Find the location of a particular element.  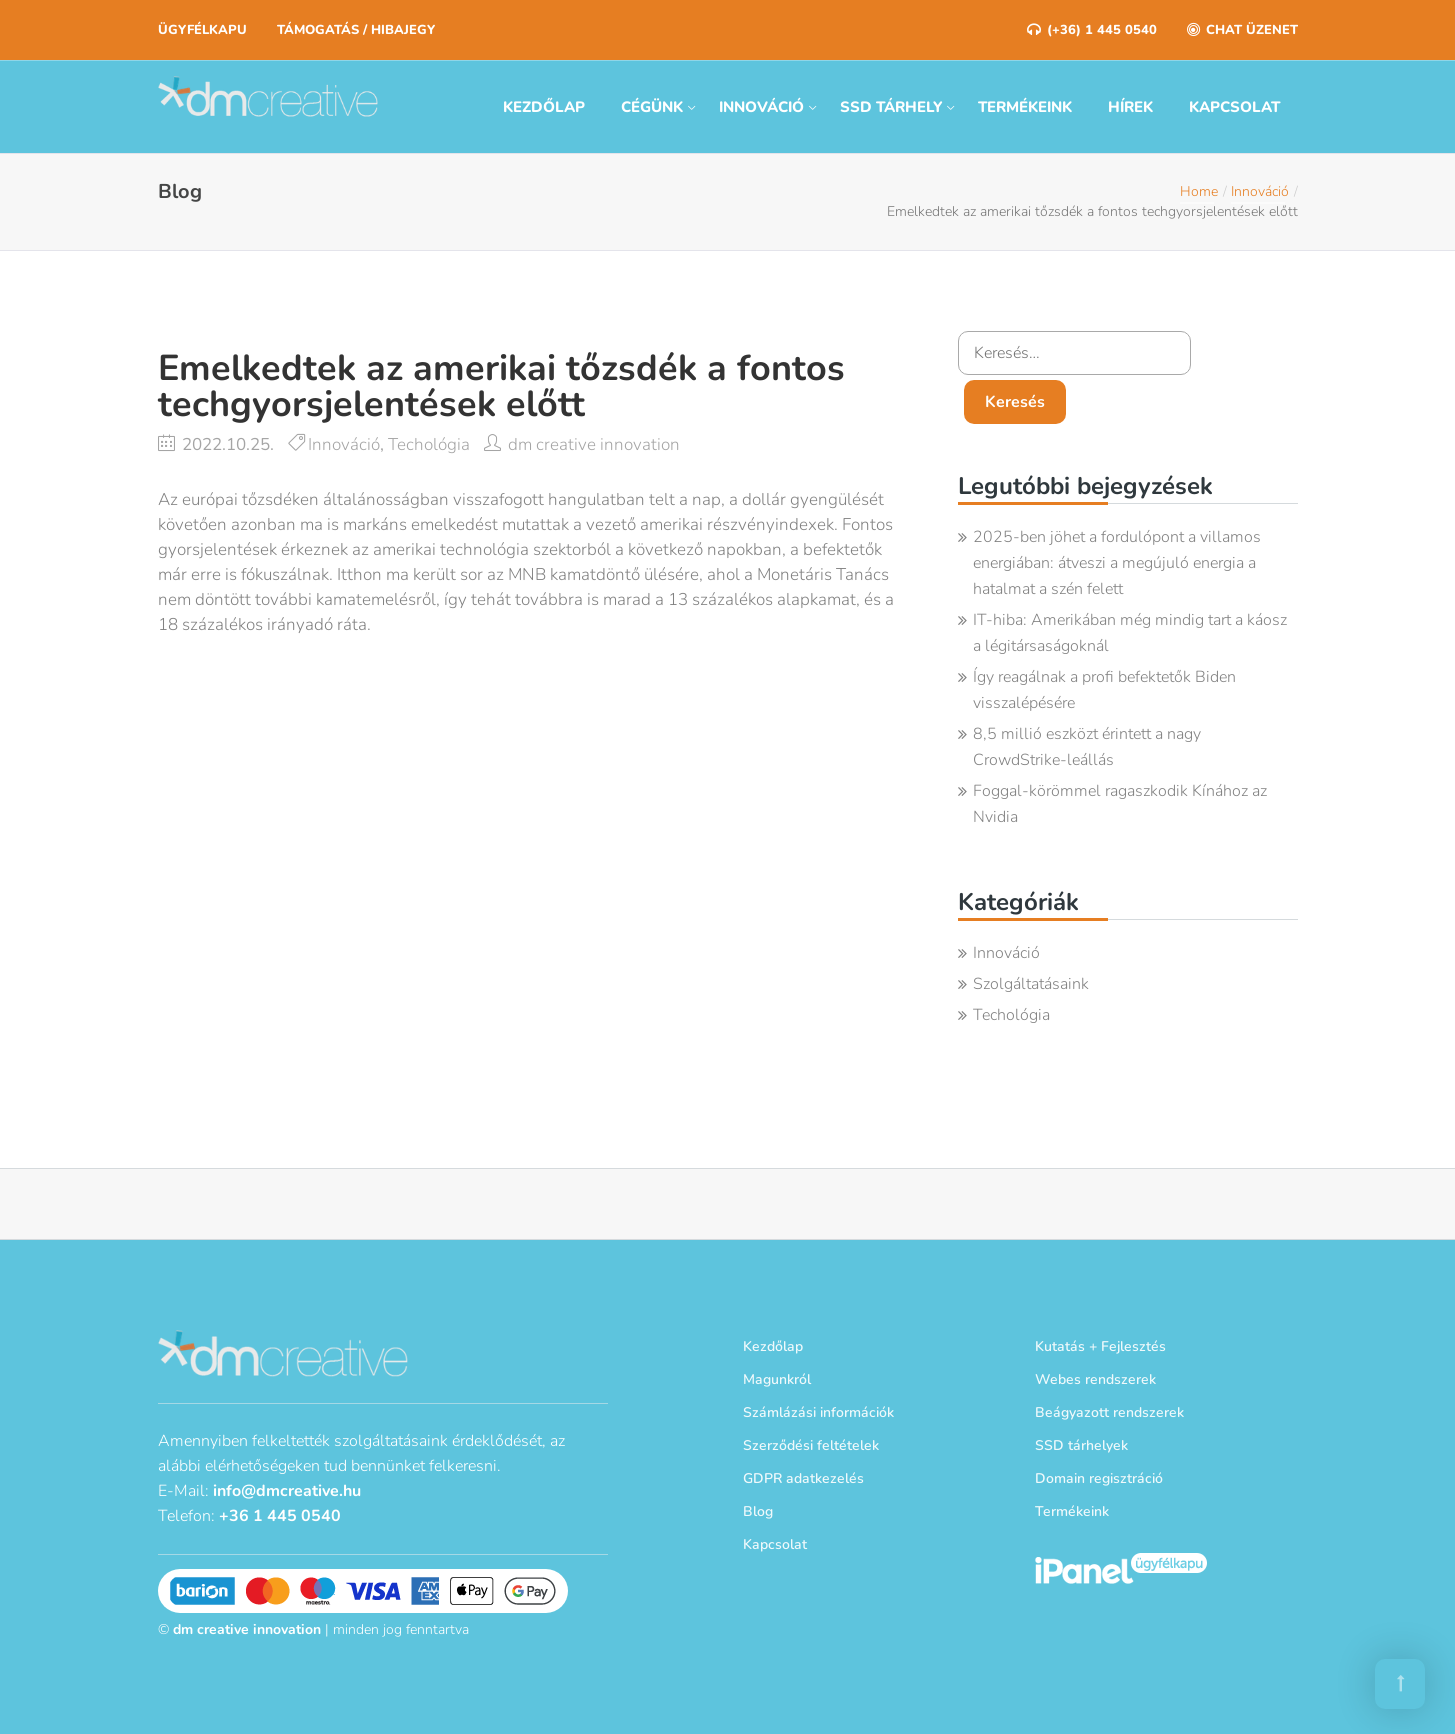

info@dmcreative.hu is located at coordinates (287, 1491).